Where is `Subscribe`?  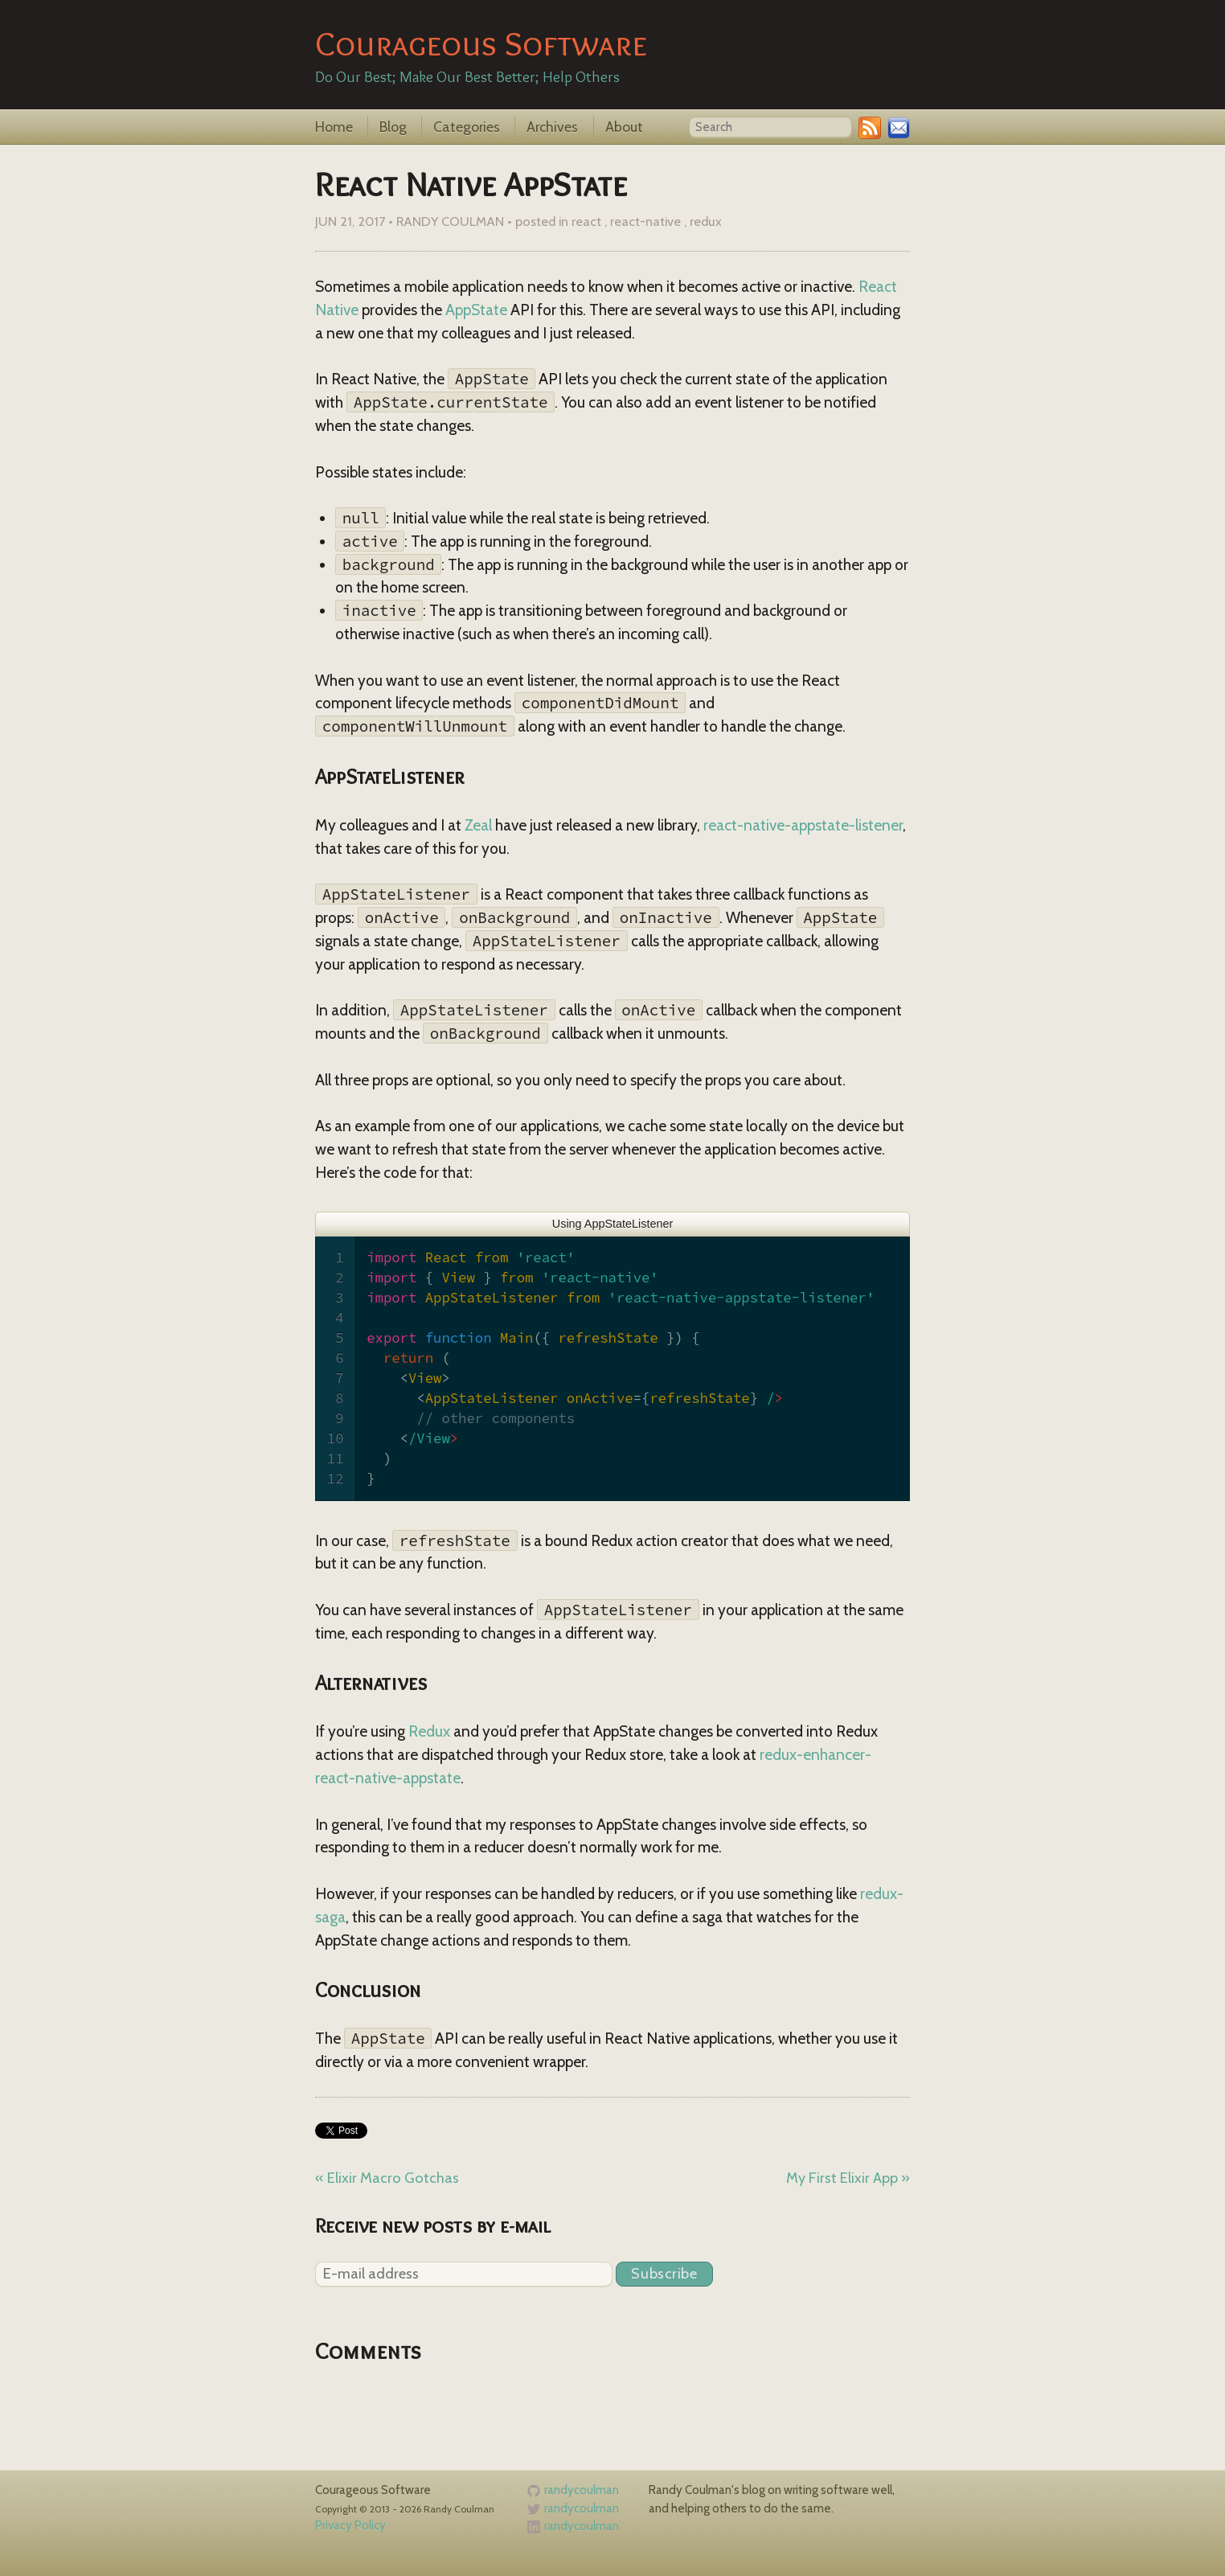 Subscribe is located at coordinates (664, 2273).